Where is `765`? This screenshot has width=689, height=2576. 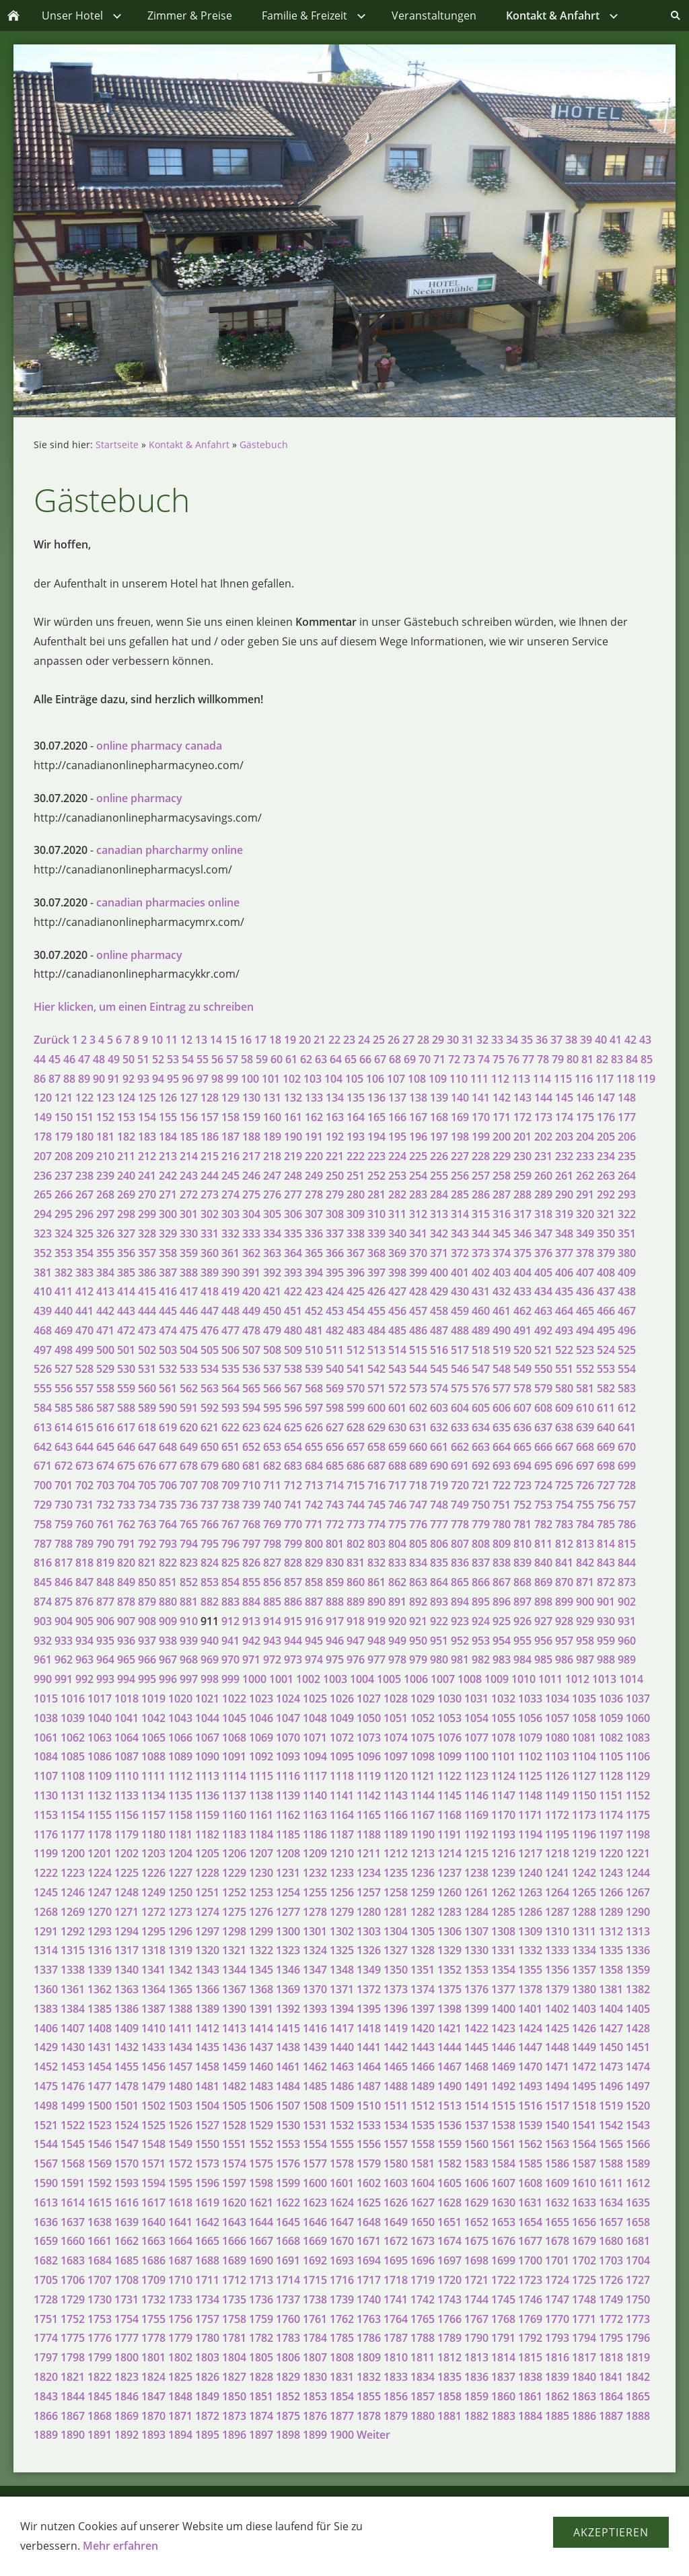 765 is located at coordinates (189, 1524).